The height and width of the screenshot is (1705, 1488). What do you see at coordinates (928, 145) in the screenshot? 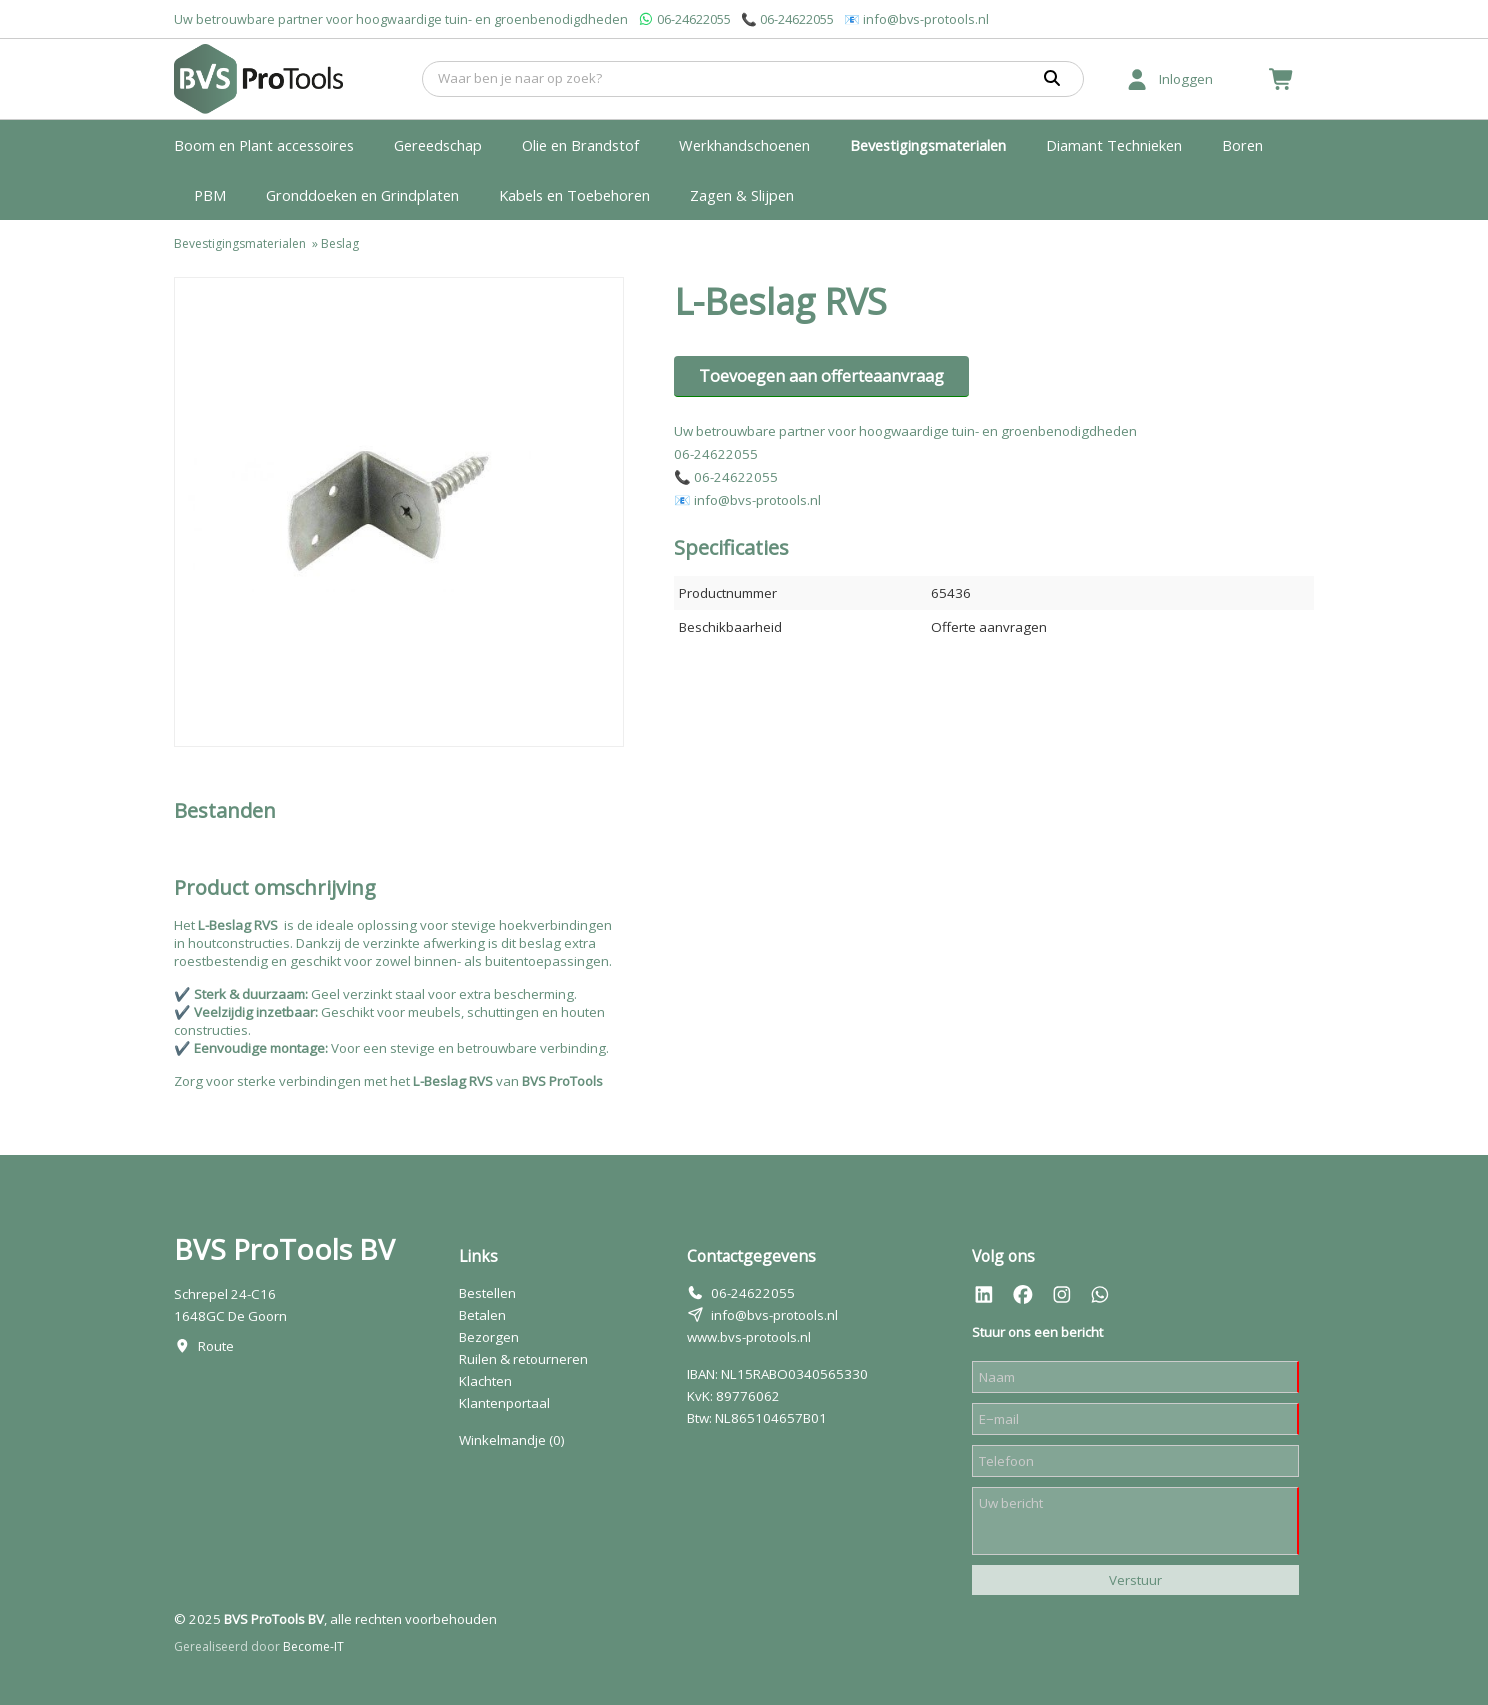
I see `Bevestigingsmaterialen` at bounding box center [928, 145].